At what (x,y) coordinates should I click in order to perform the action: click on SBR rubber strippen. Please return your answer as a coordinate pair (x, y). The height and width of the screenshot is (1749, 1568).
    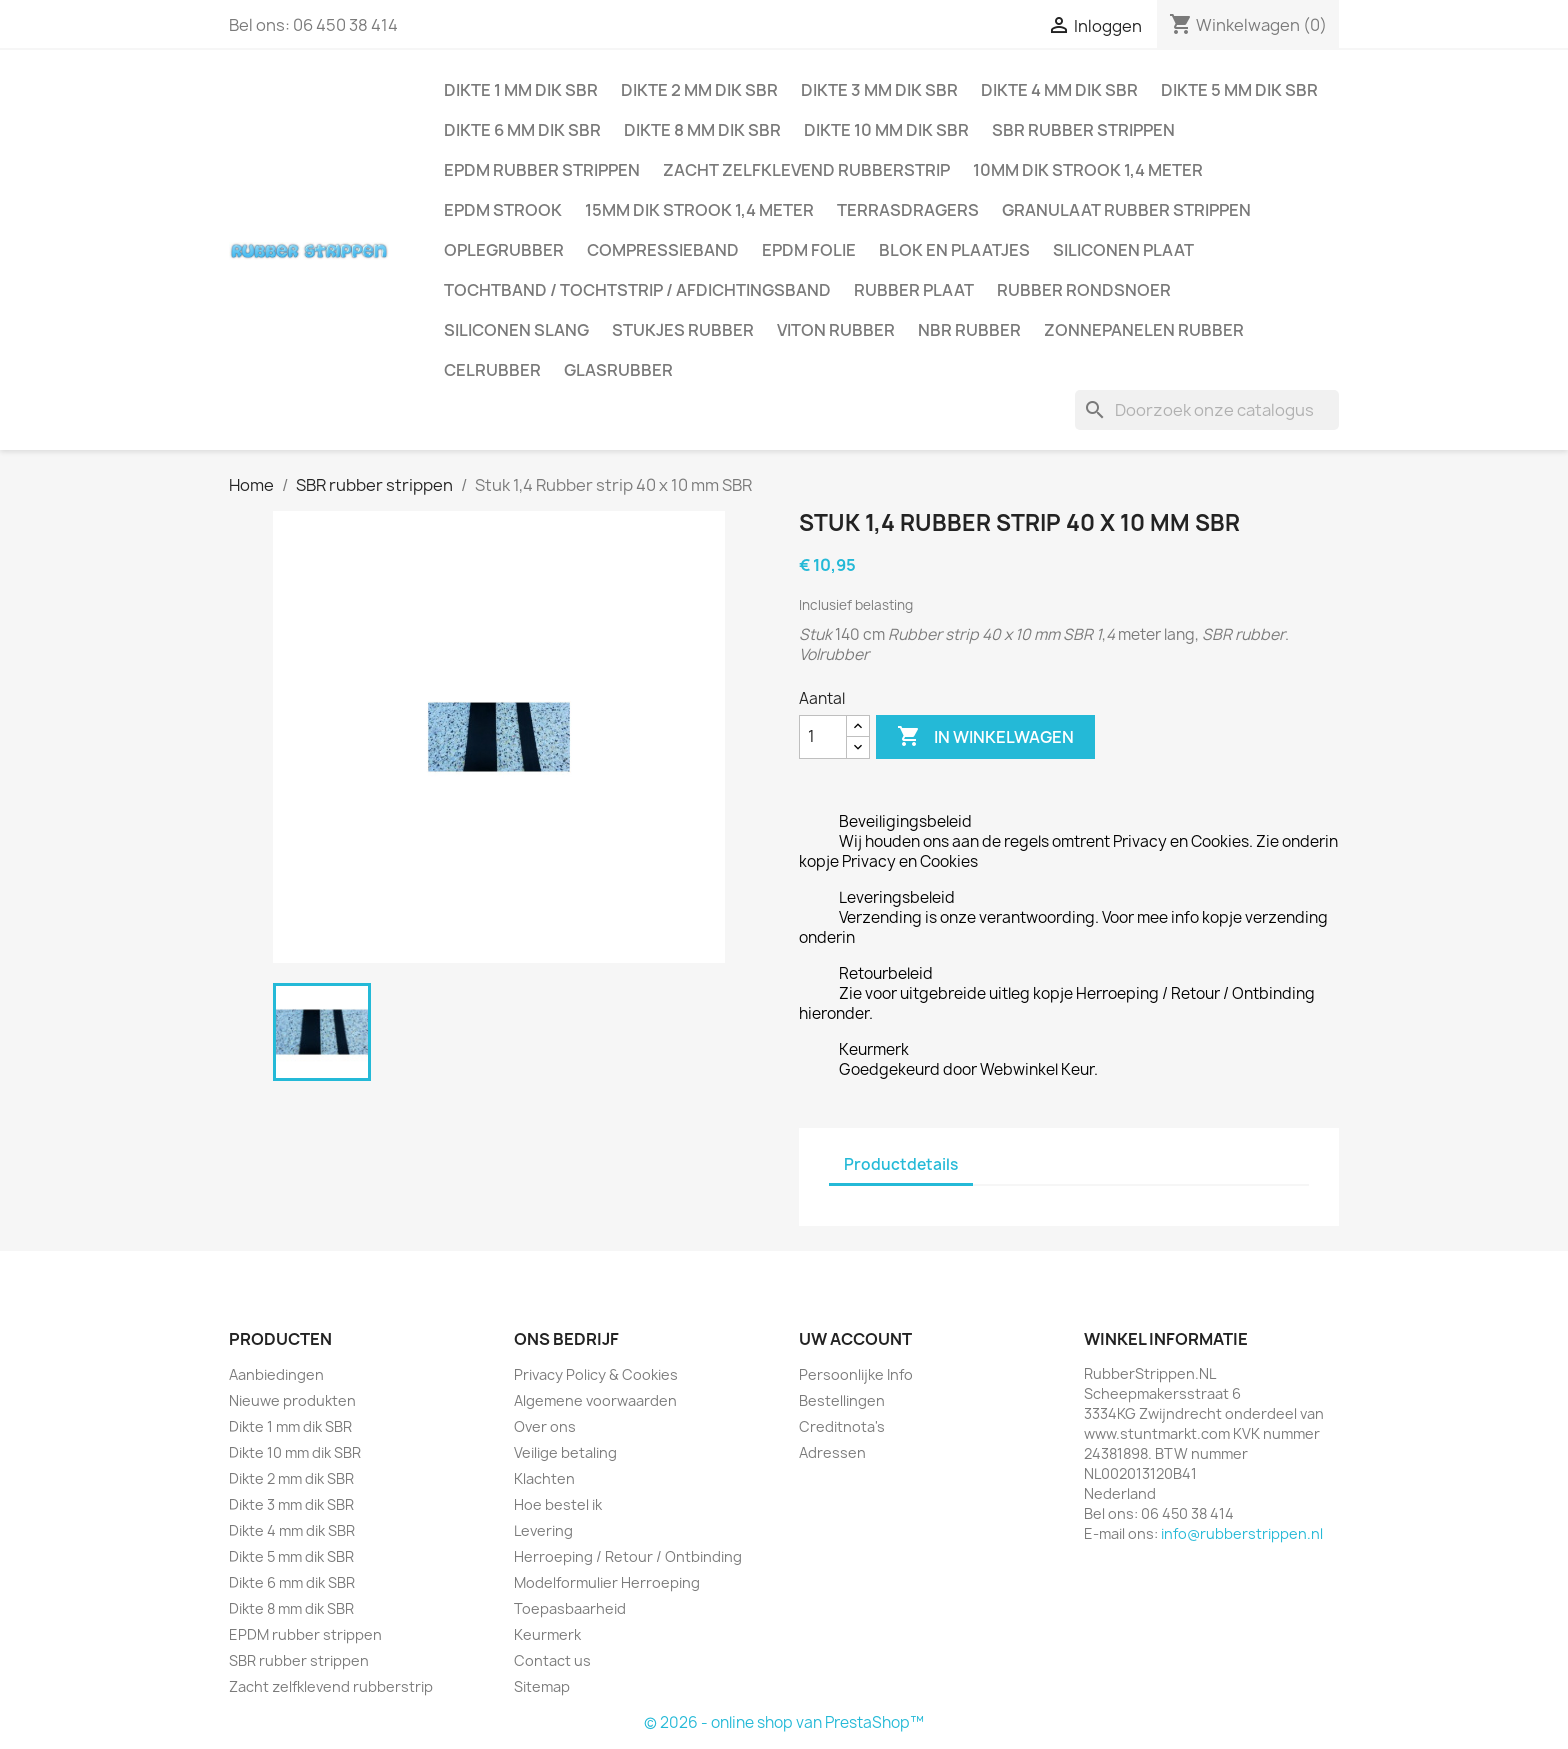
    Looking at the image, I should click on (1083, 130).